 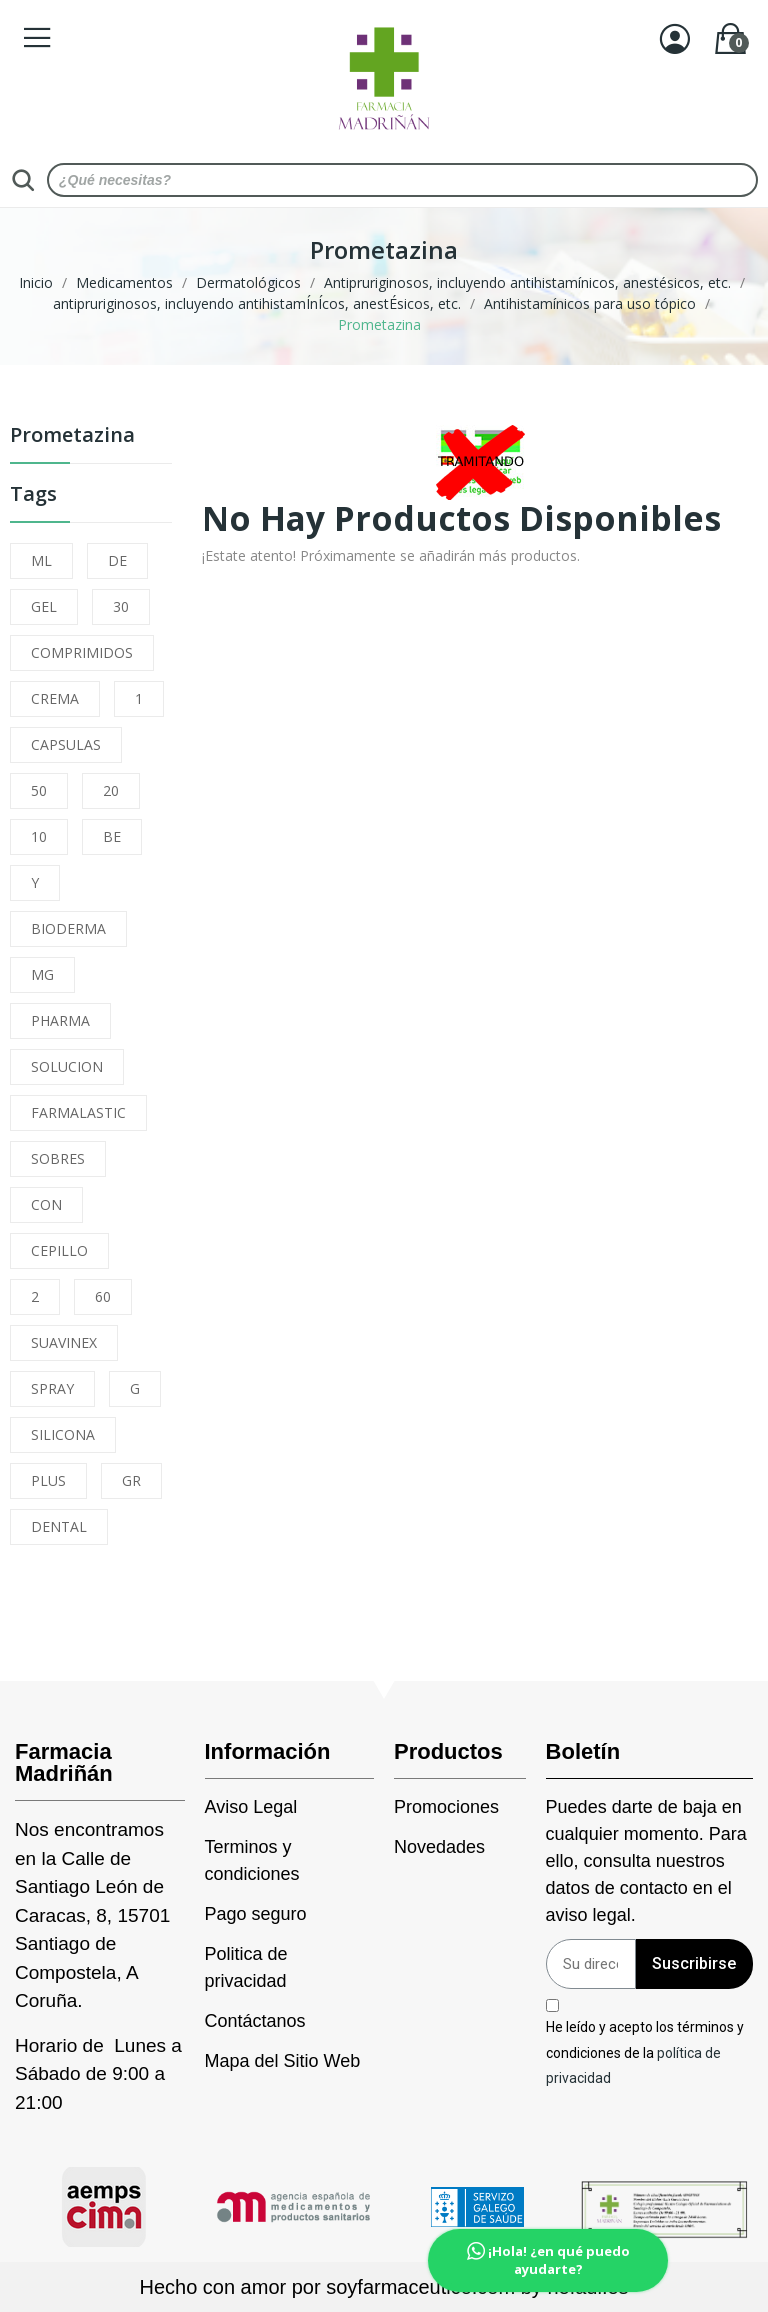 What do you see at coordinates (48, 1480) in the screenshot?
I see `PLUS` at bounding box center [48, 1480].